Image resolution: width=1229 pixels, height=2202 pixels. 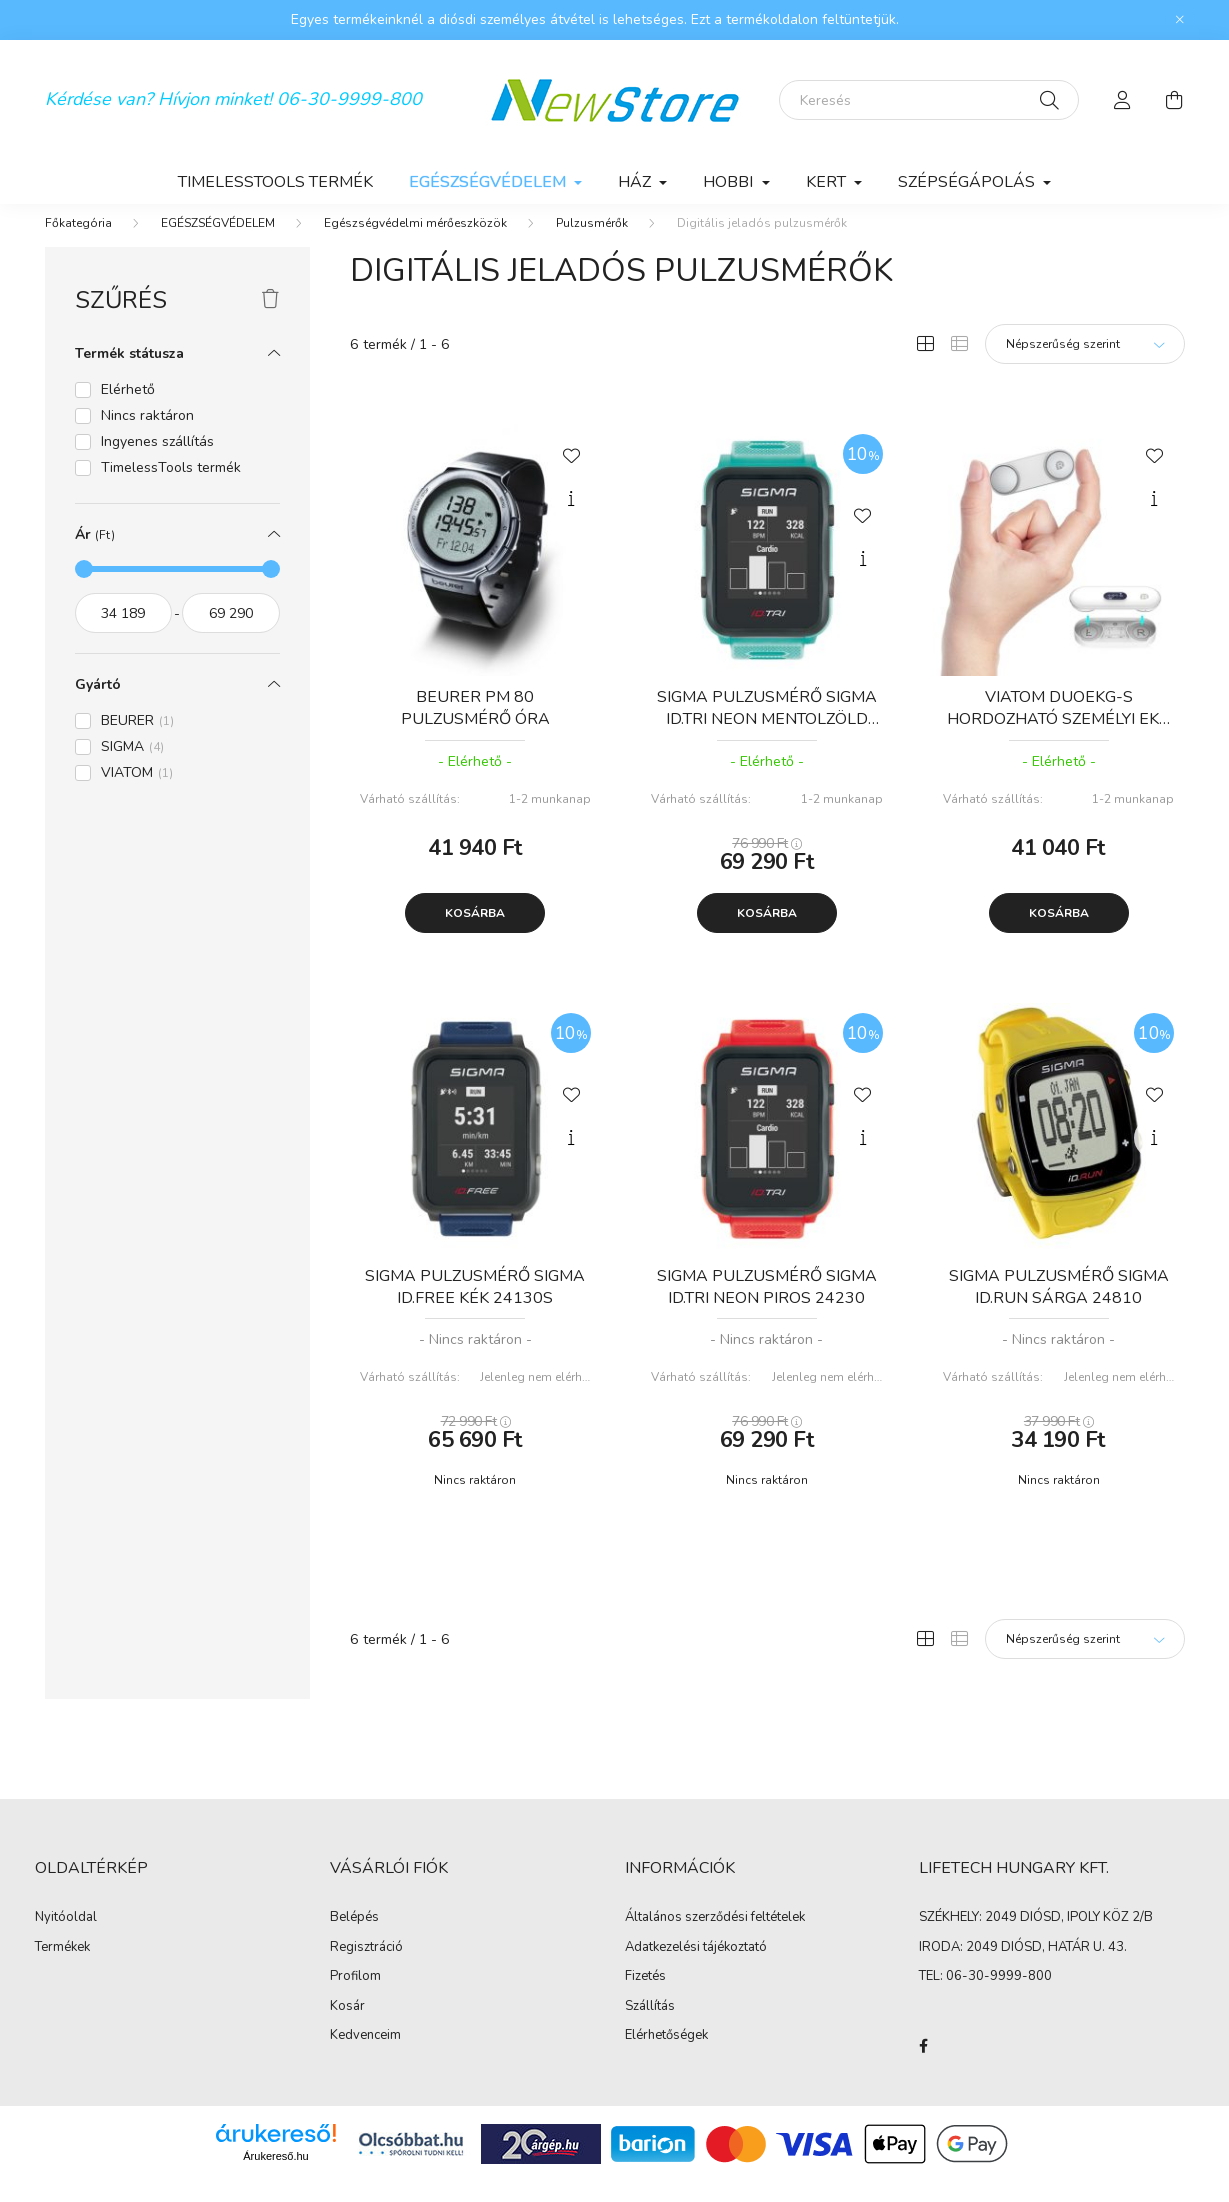 What do you see at coordinates (231, 633) in the screenshot?
I see `[vége]` at bounding box center [231, 633].